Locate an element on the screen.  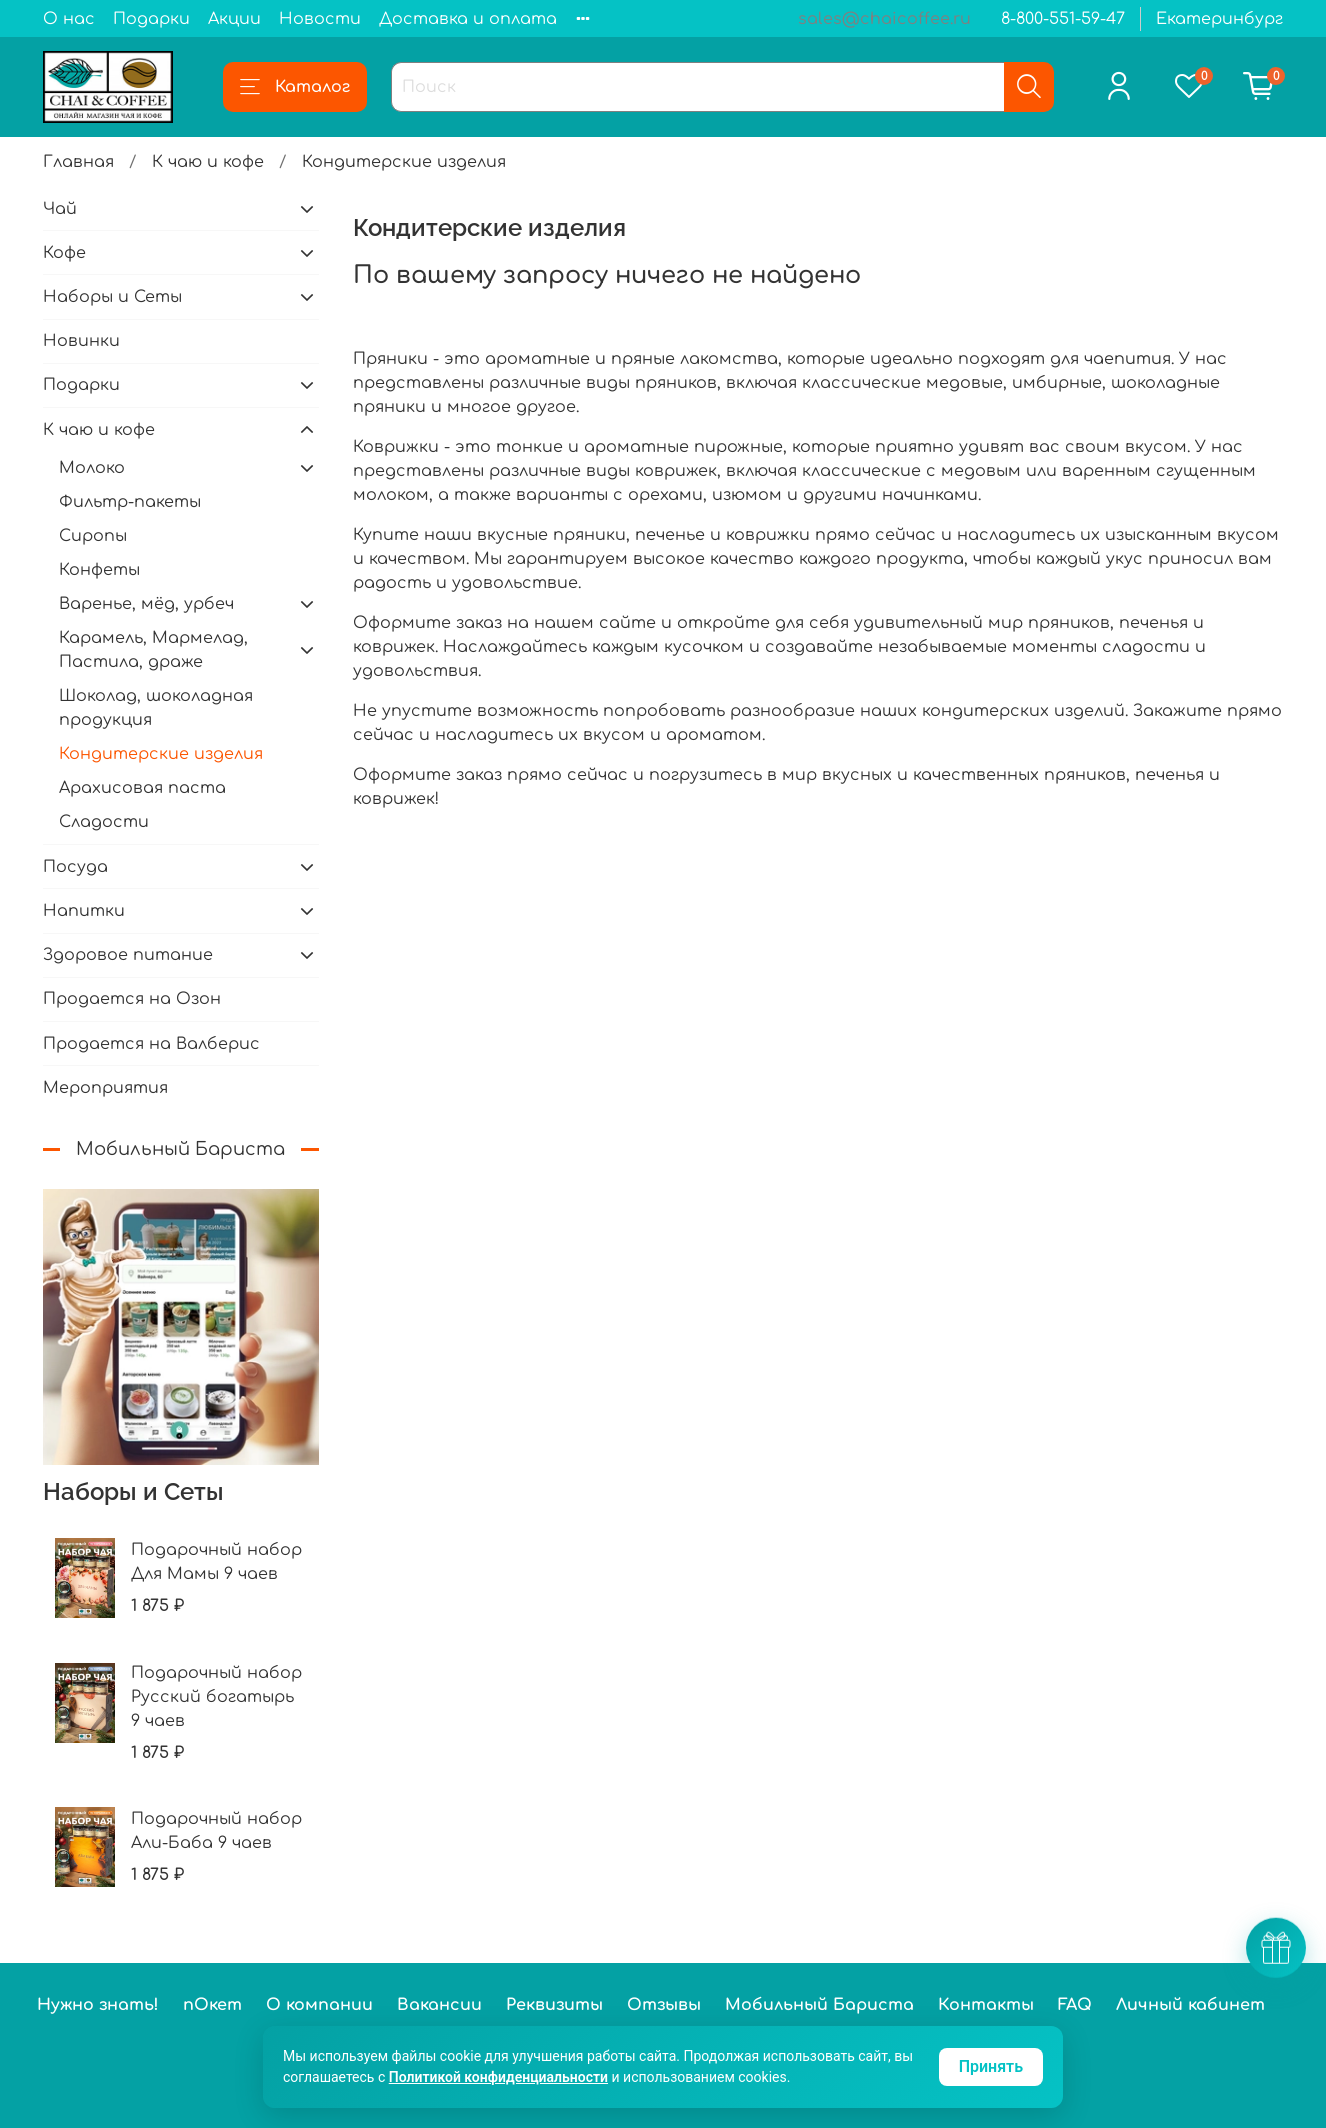
Новинки is located at coordinates (81, 341).